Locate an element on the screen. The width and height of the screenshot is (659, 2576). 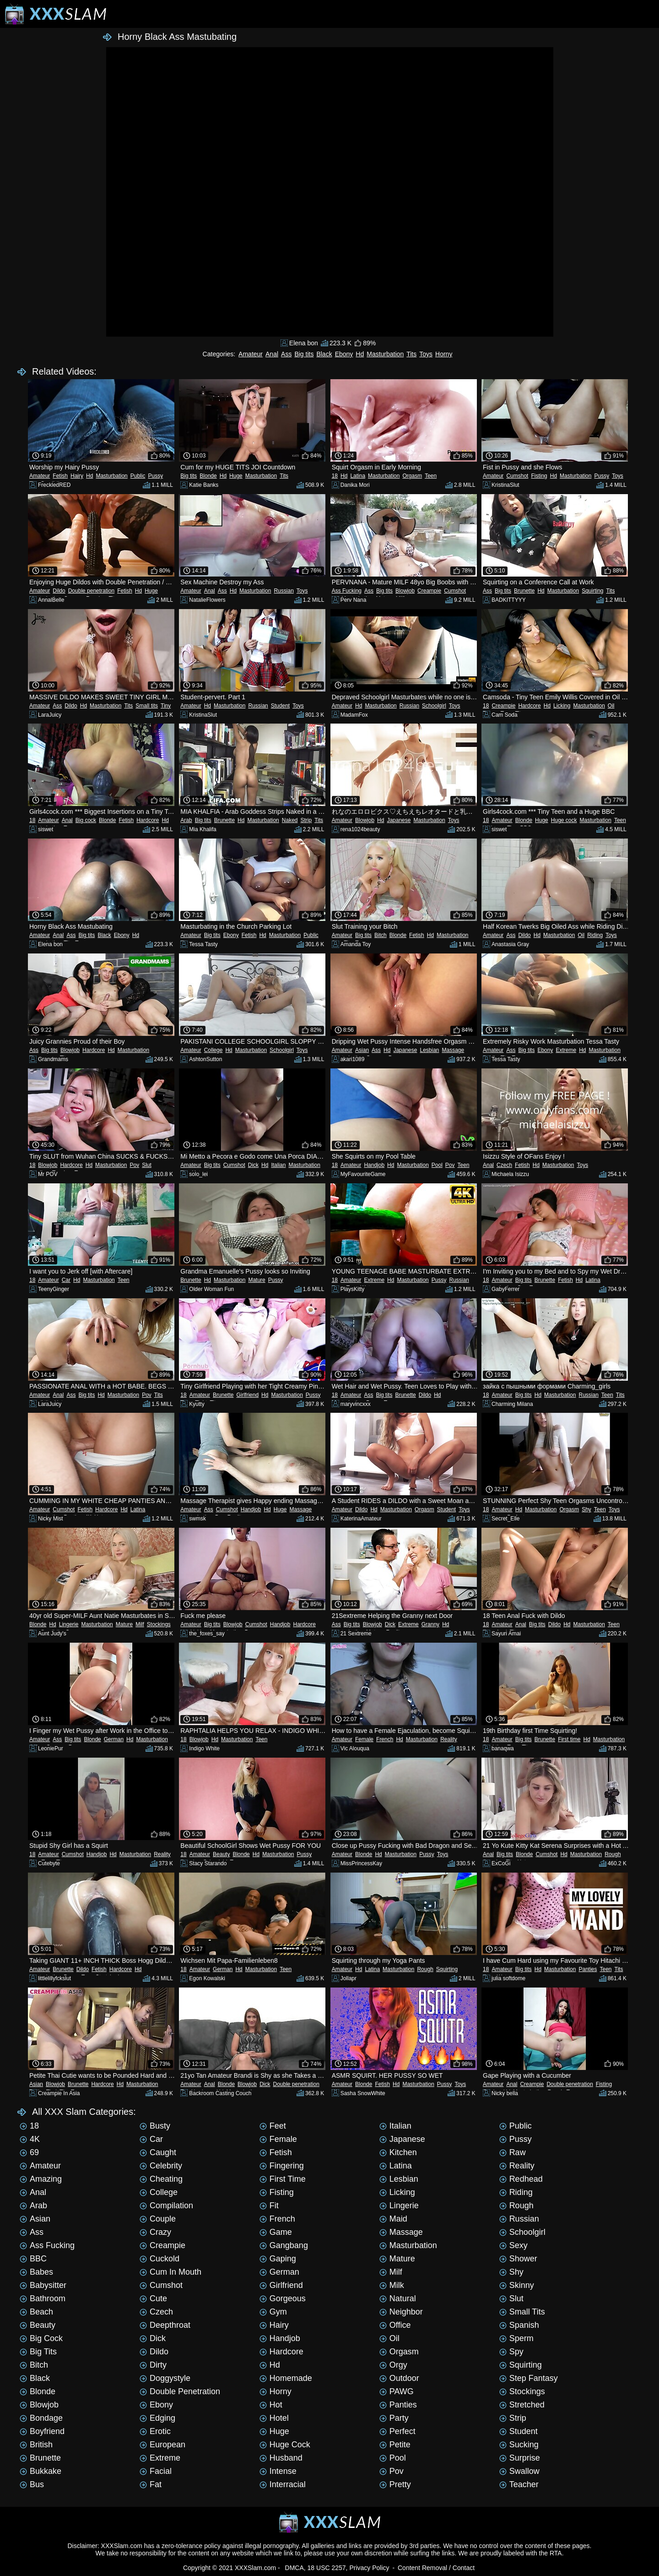
Office is located at coordinates (395, 2325).